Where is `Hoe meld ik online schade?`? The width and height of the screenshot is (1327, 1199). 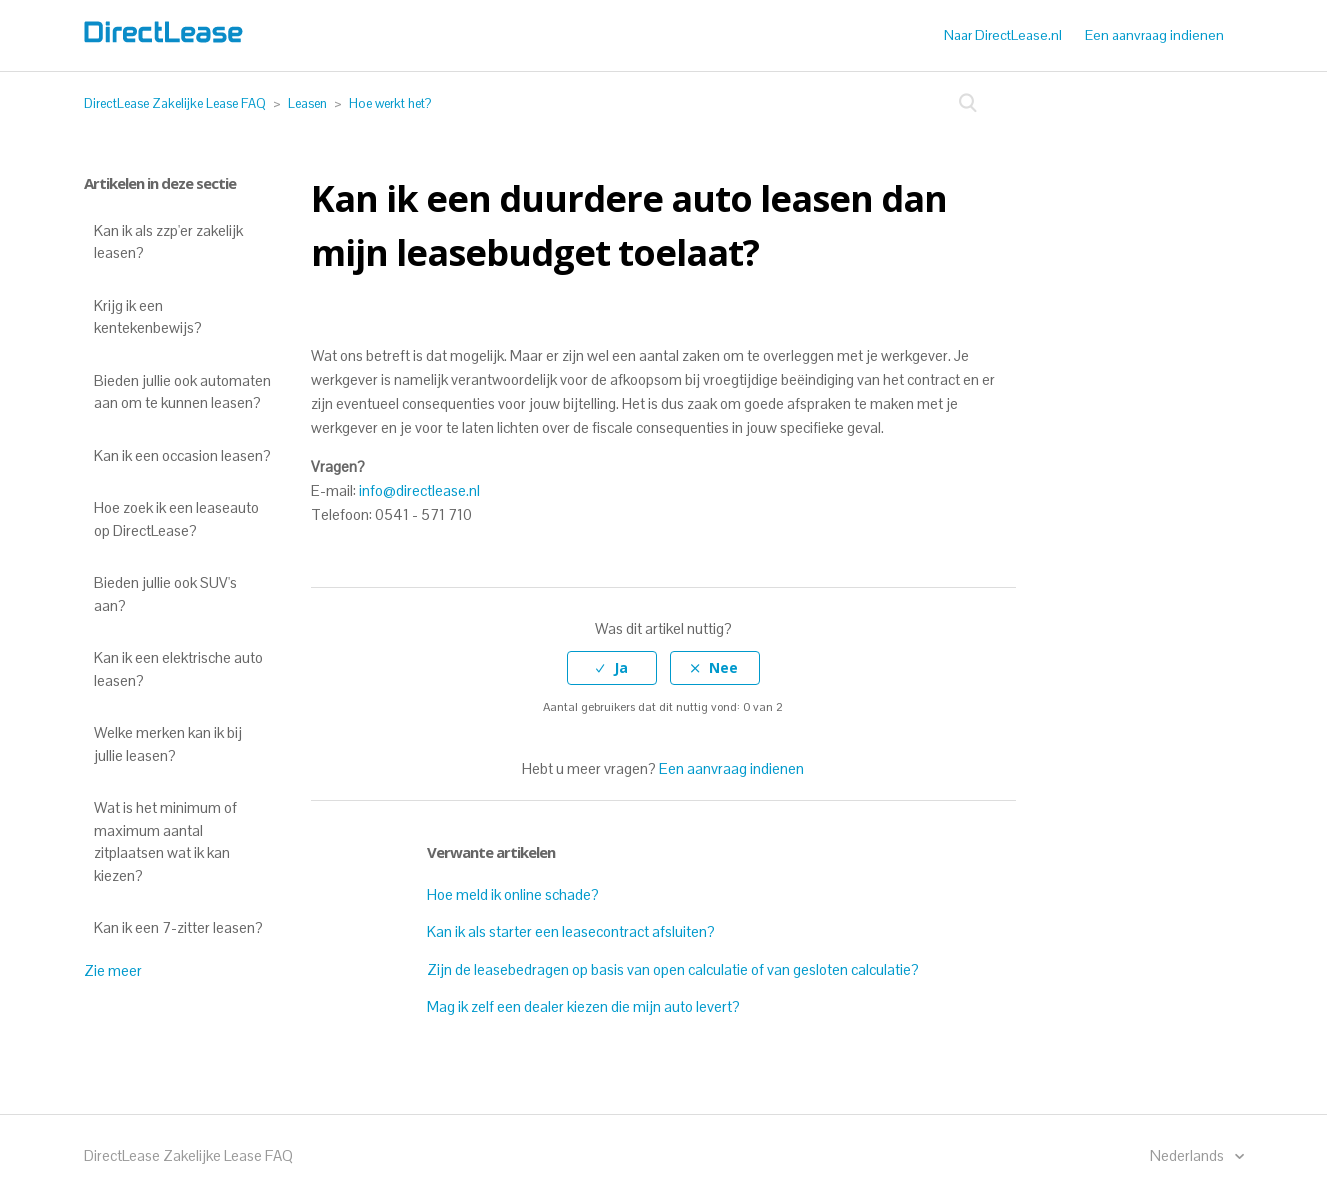
Hoe meld ik online schade? is located at coordinates (513, 894).